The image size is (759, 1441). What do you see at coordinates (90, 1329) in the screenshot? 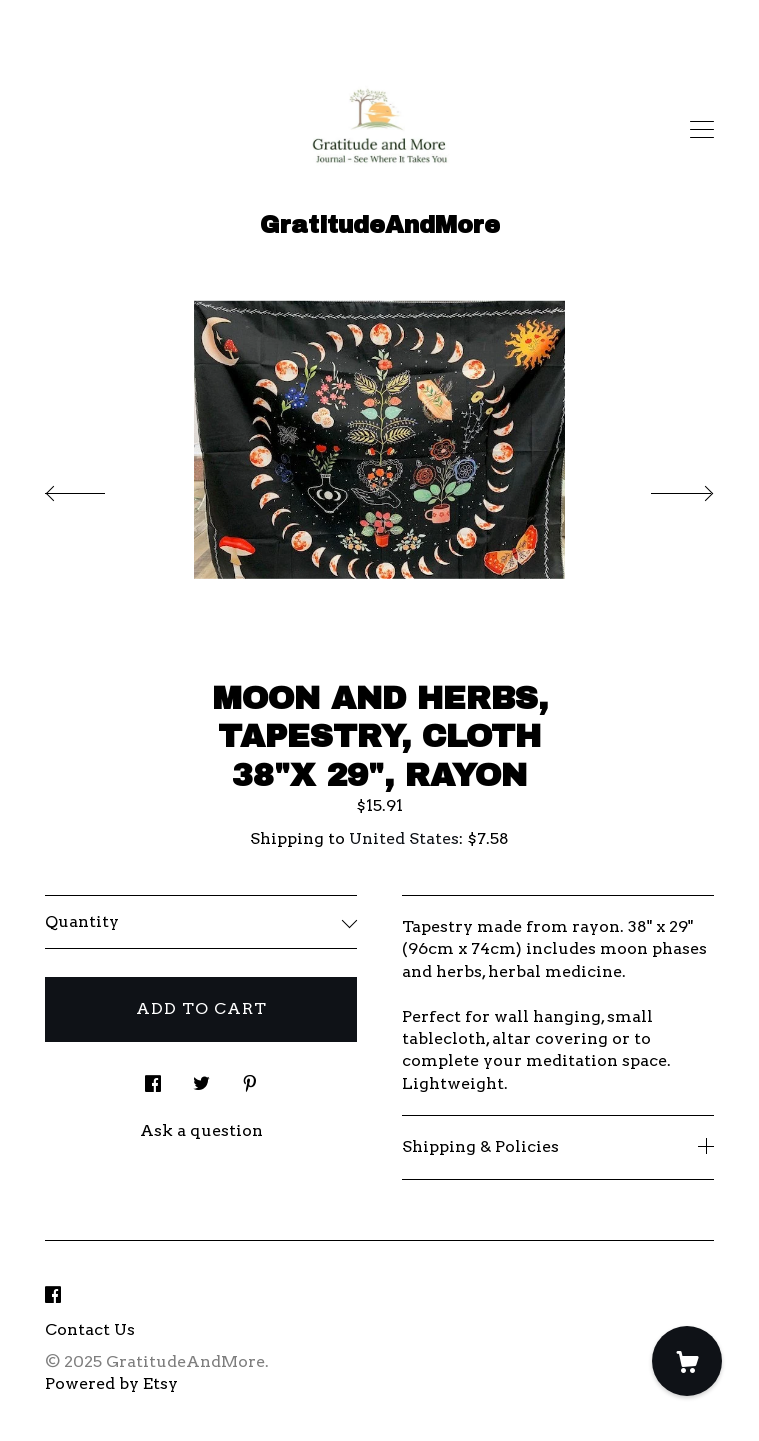
I see `Contact Us` at bounding box center [90, 1329].